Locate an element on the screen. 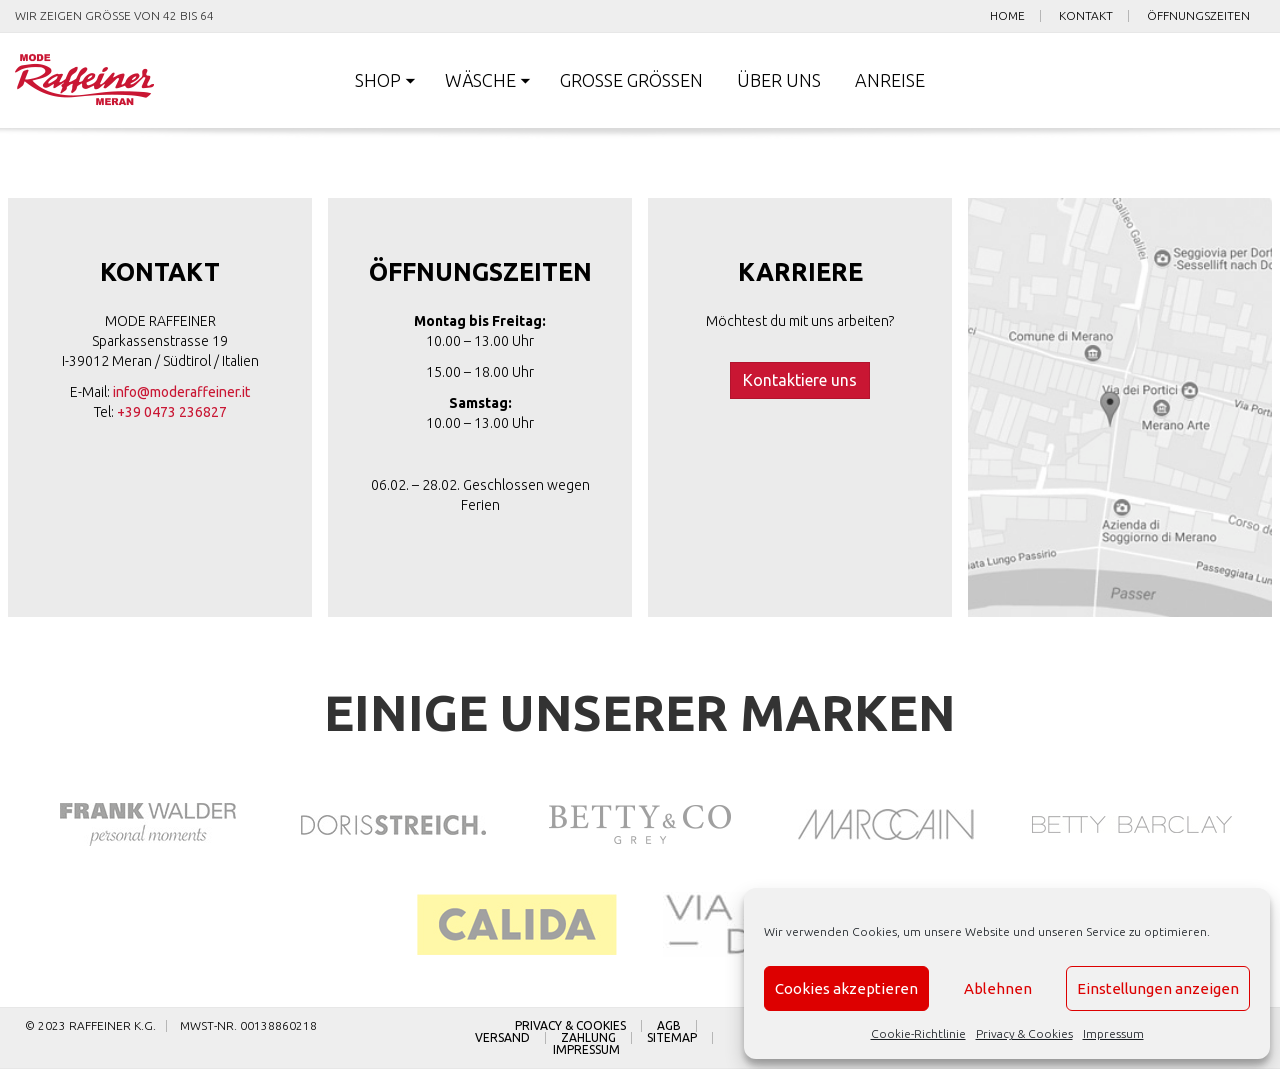 Image resolution: width=1280 pixels, height=1069 pixels. Impressum is located at coordinates (1113, 1033).